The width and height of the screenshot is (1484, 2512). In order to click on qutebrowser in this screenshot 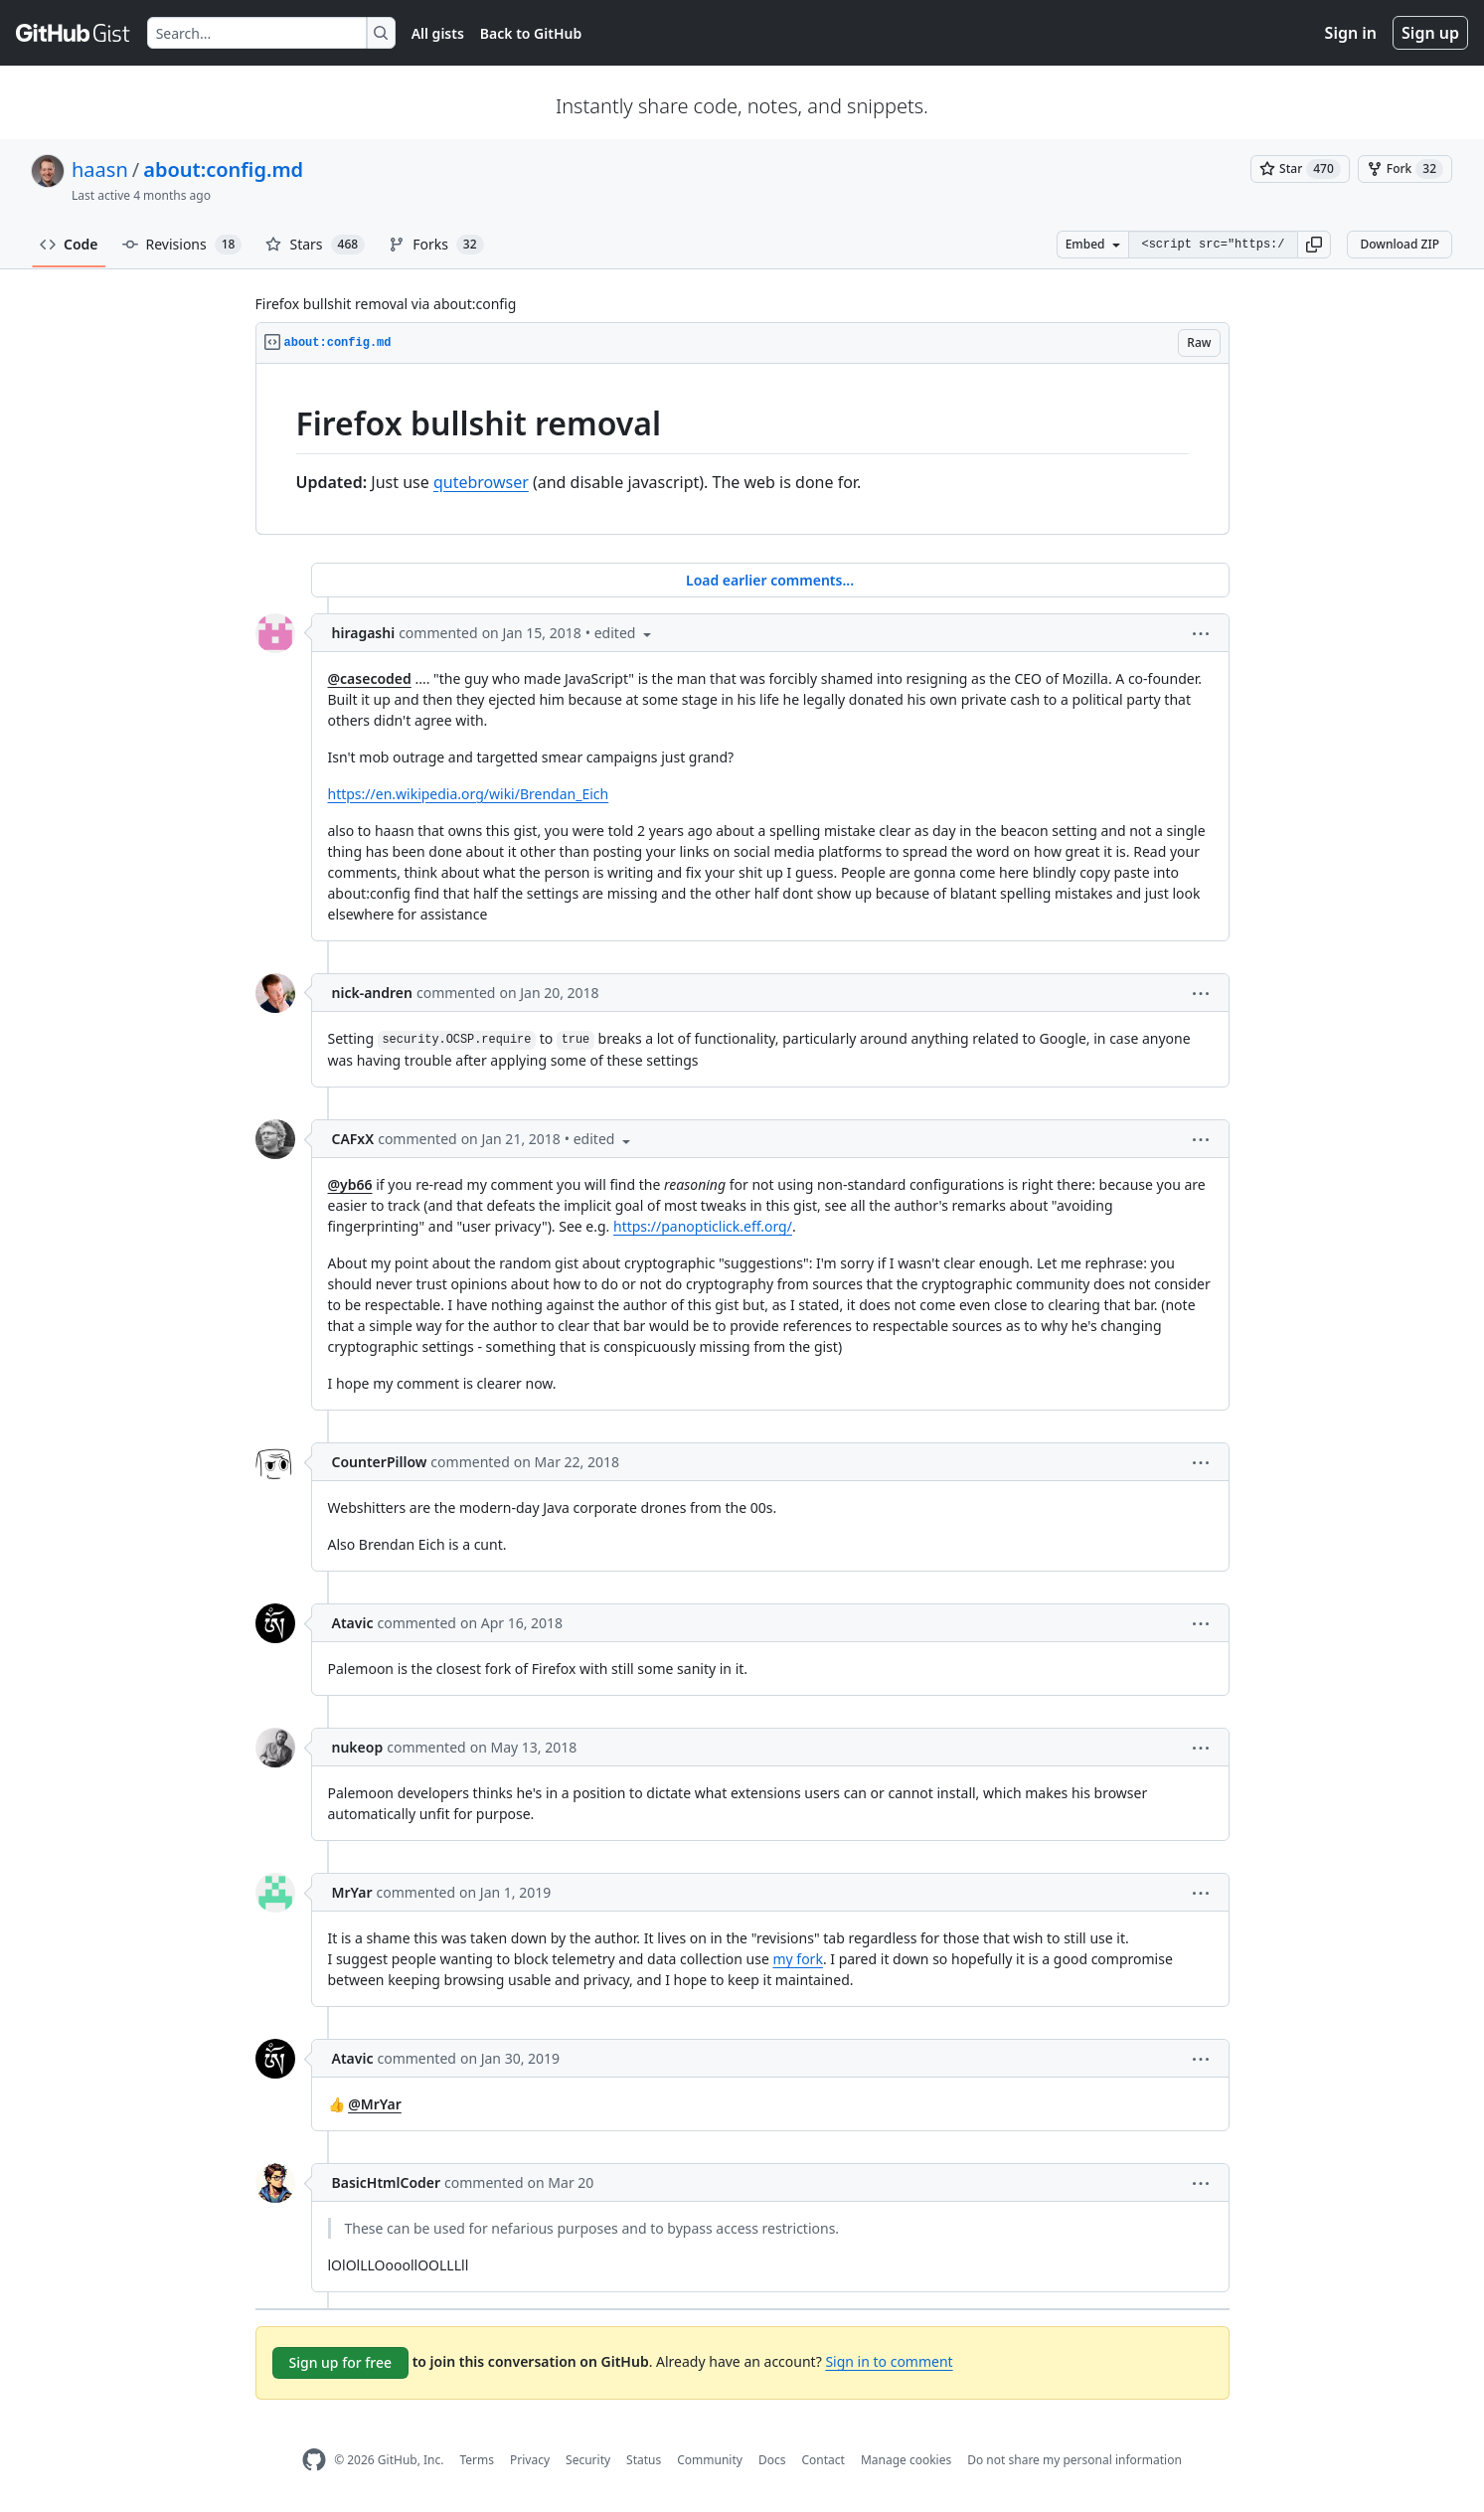, I will do `click(481, 482)`.